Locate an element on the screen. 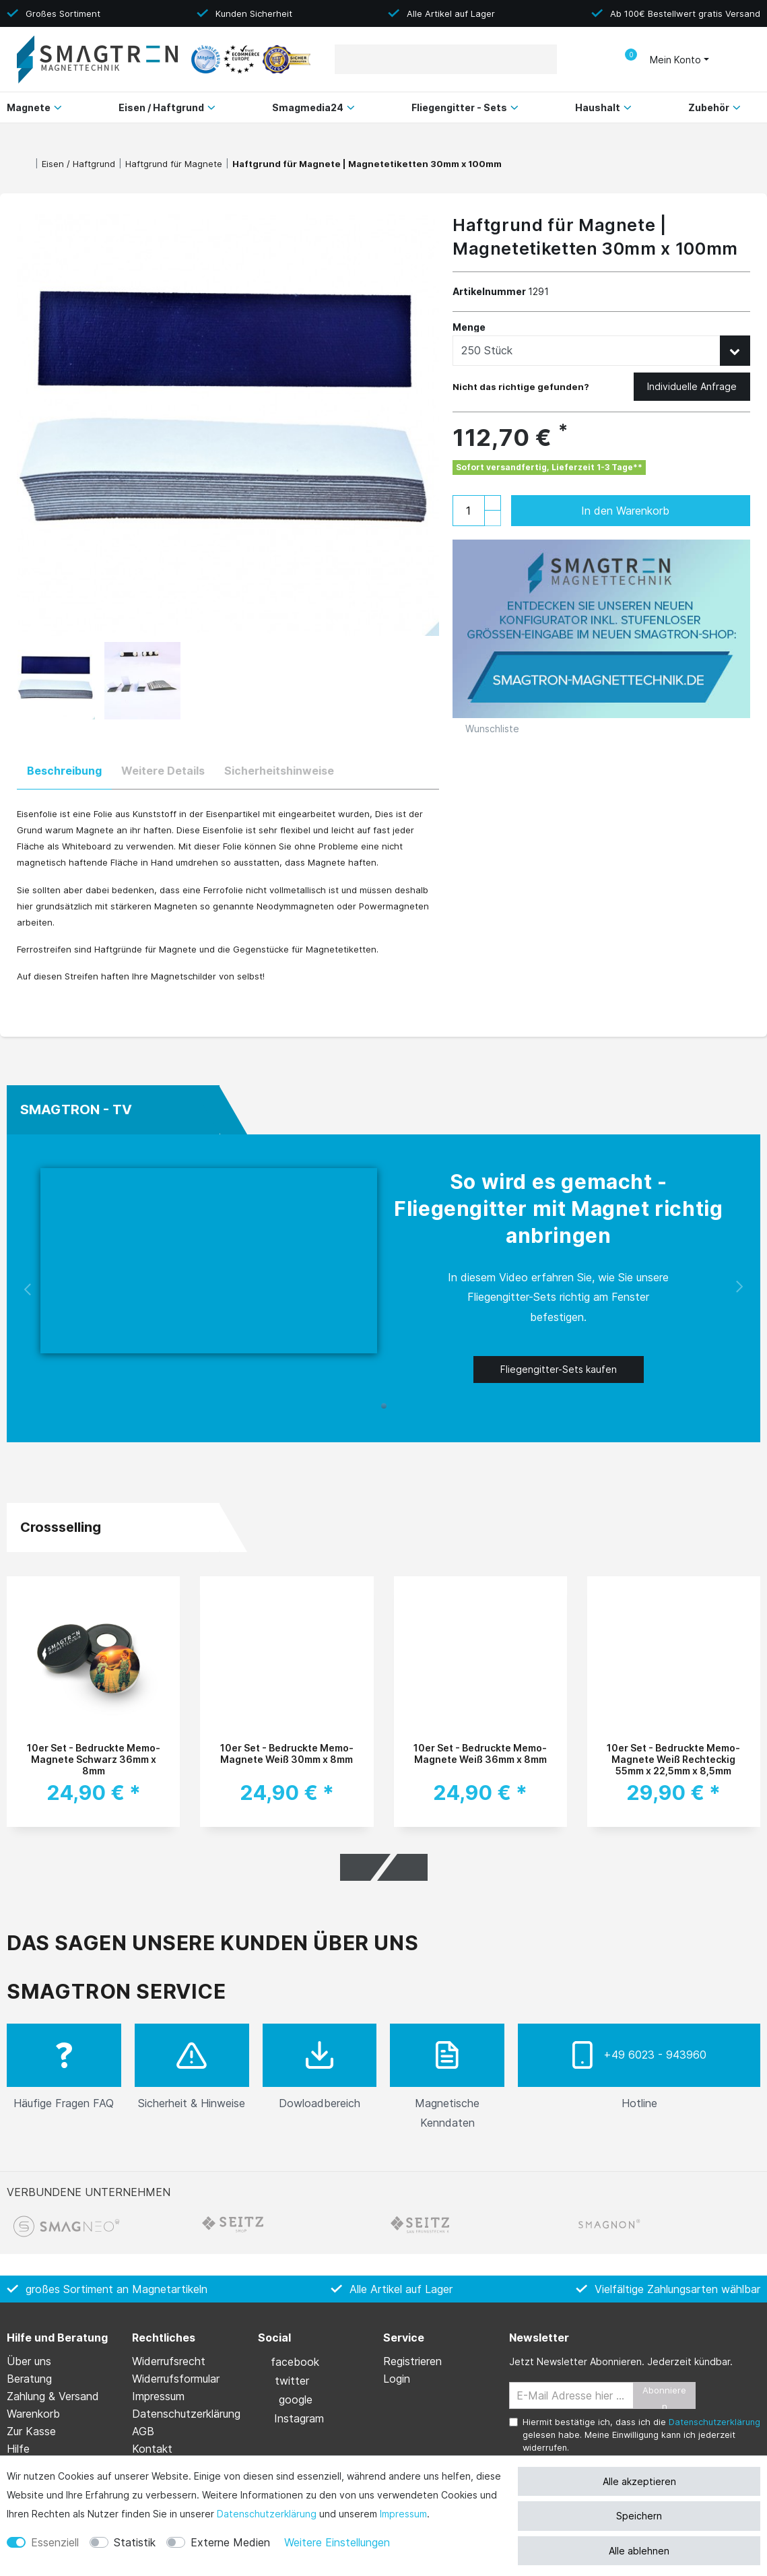 This screenshot has width=767, height=2576. 10er Set - Bedruckte Memo-Magnete Weiß Rechteckig 55mm x 22,5mm x 8,5mm is located at coordinates (673, 1759).